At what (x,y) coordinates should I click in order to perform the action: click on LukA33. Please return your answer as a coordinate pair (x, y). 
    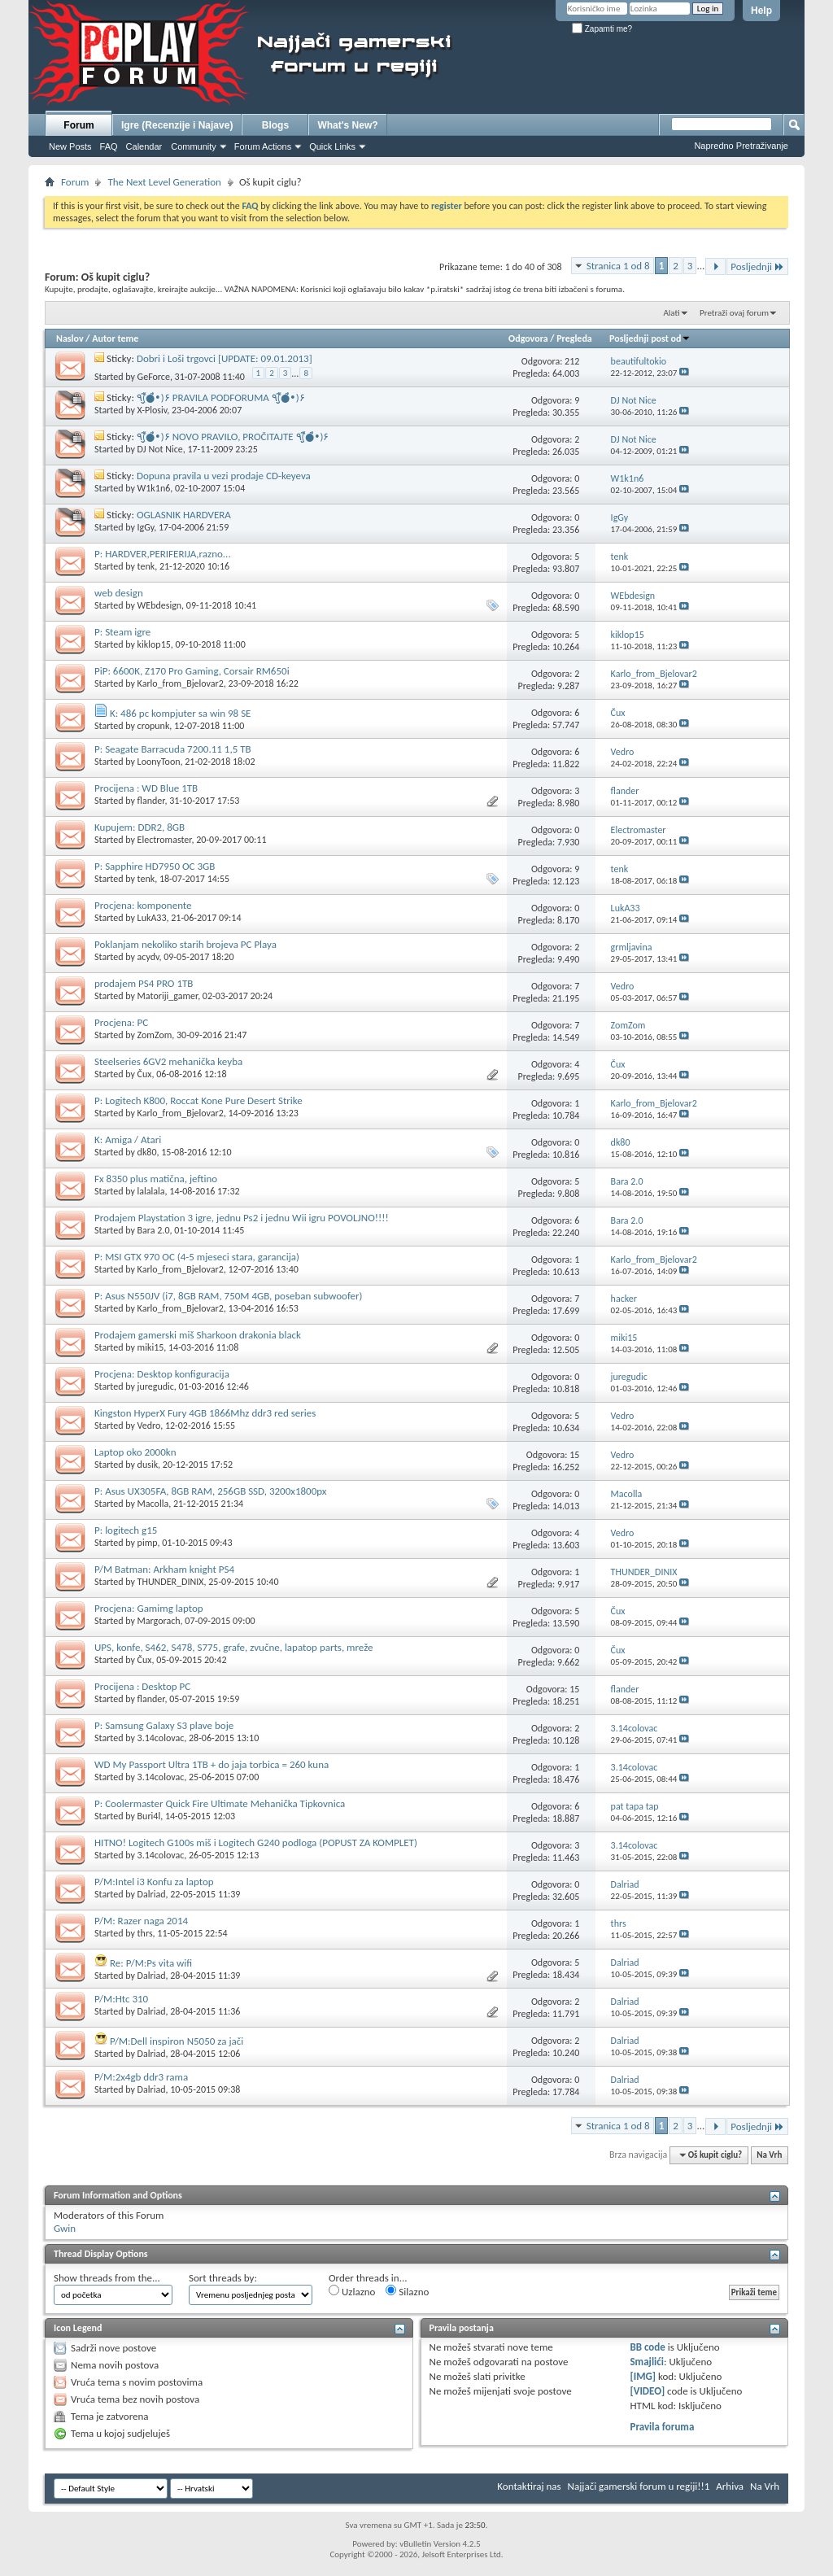
    Looking at the image, I should click on (152, 917).